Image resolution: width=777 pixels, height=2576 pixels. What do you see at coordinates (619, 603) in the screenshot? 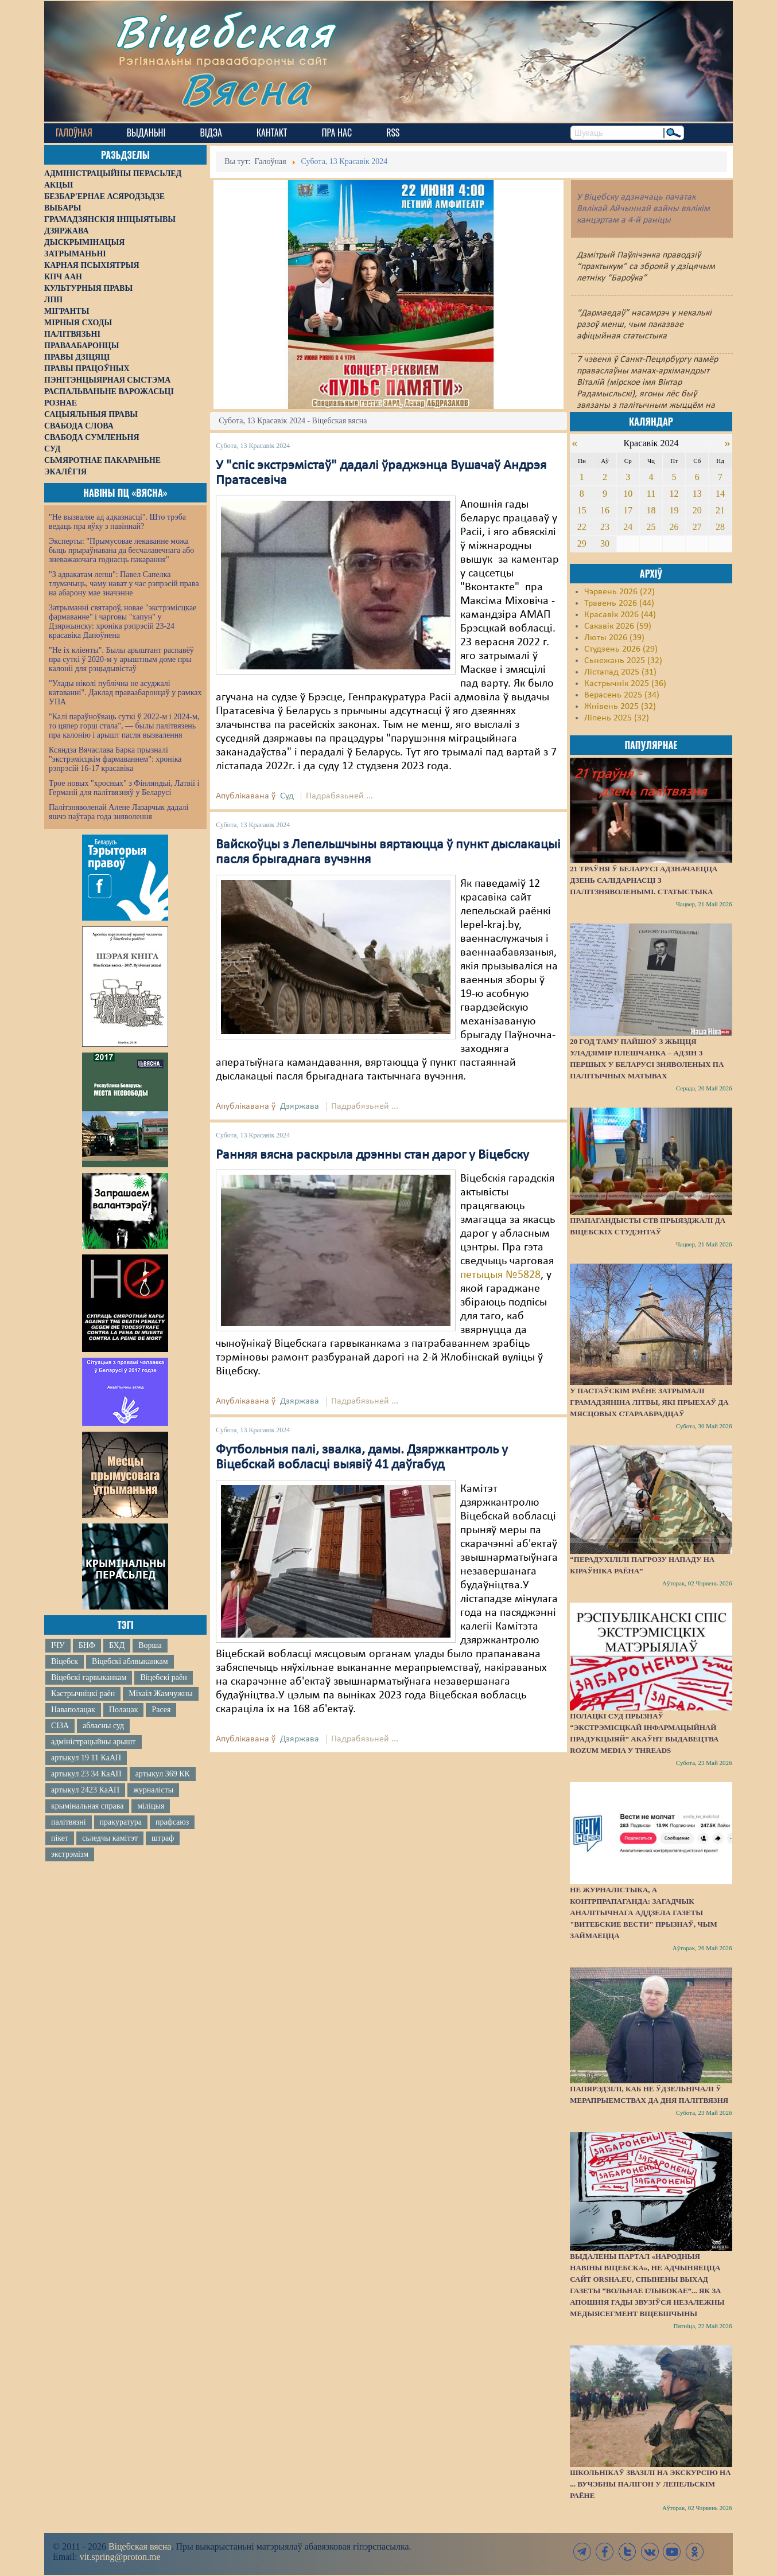
I see `Травень 2026 (44)` at bounding box center [619, 603].